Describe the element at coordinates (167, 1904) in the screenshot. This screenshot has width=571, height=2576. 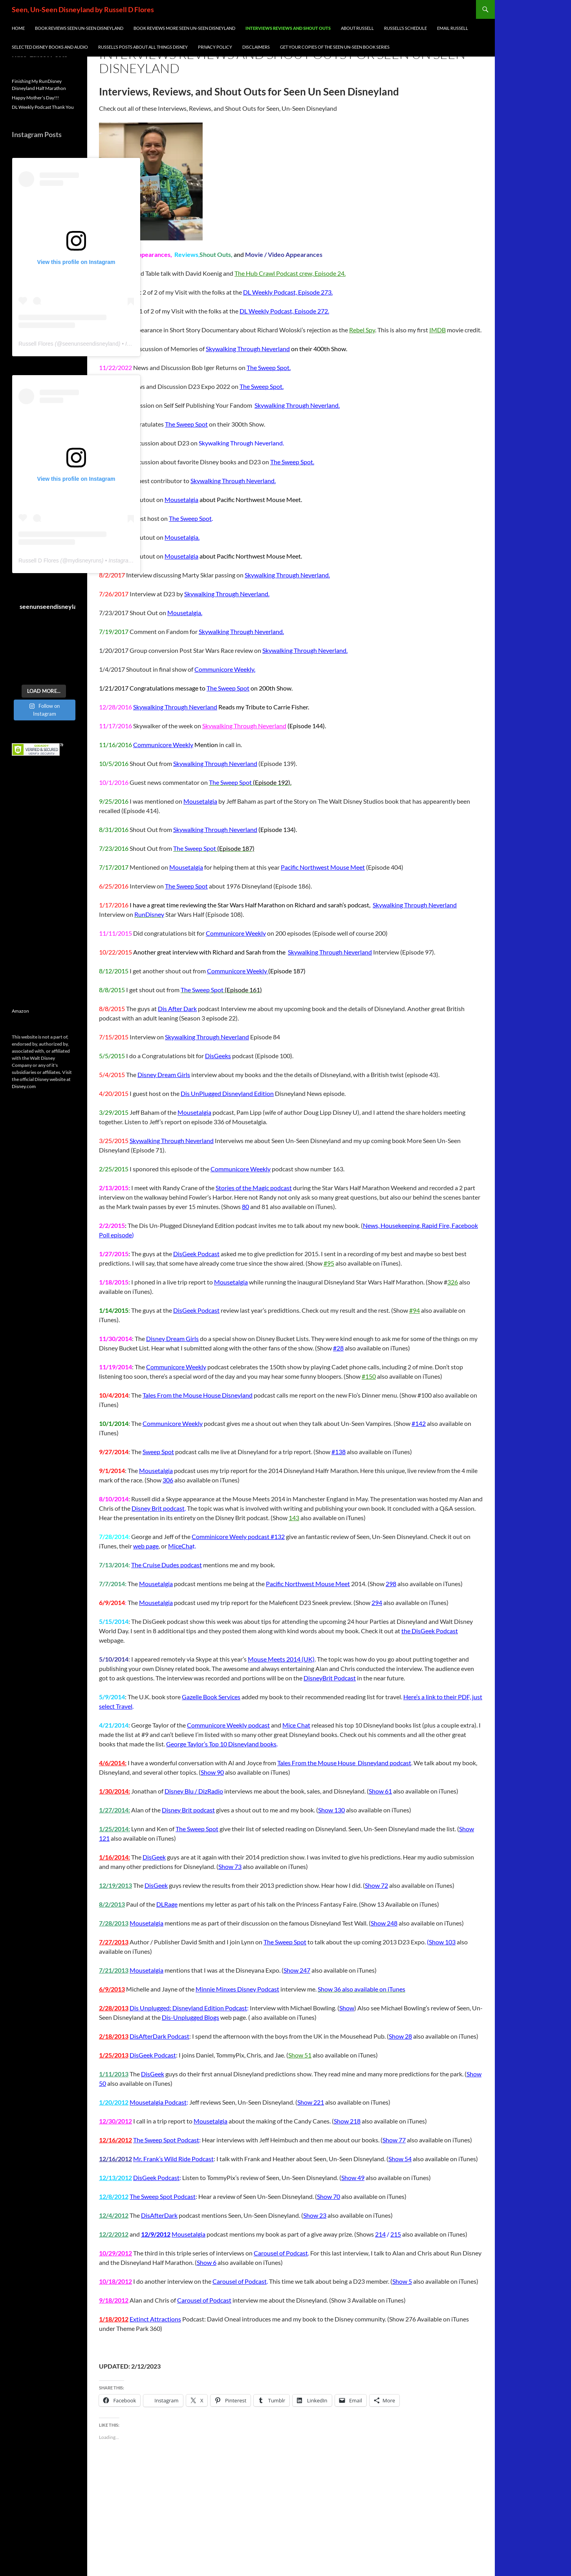
I see `DLRage` at that location.